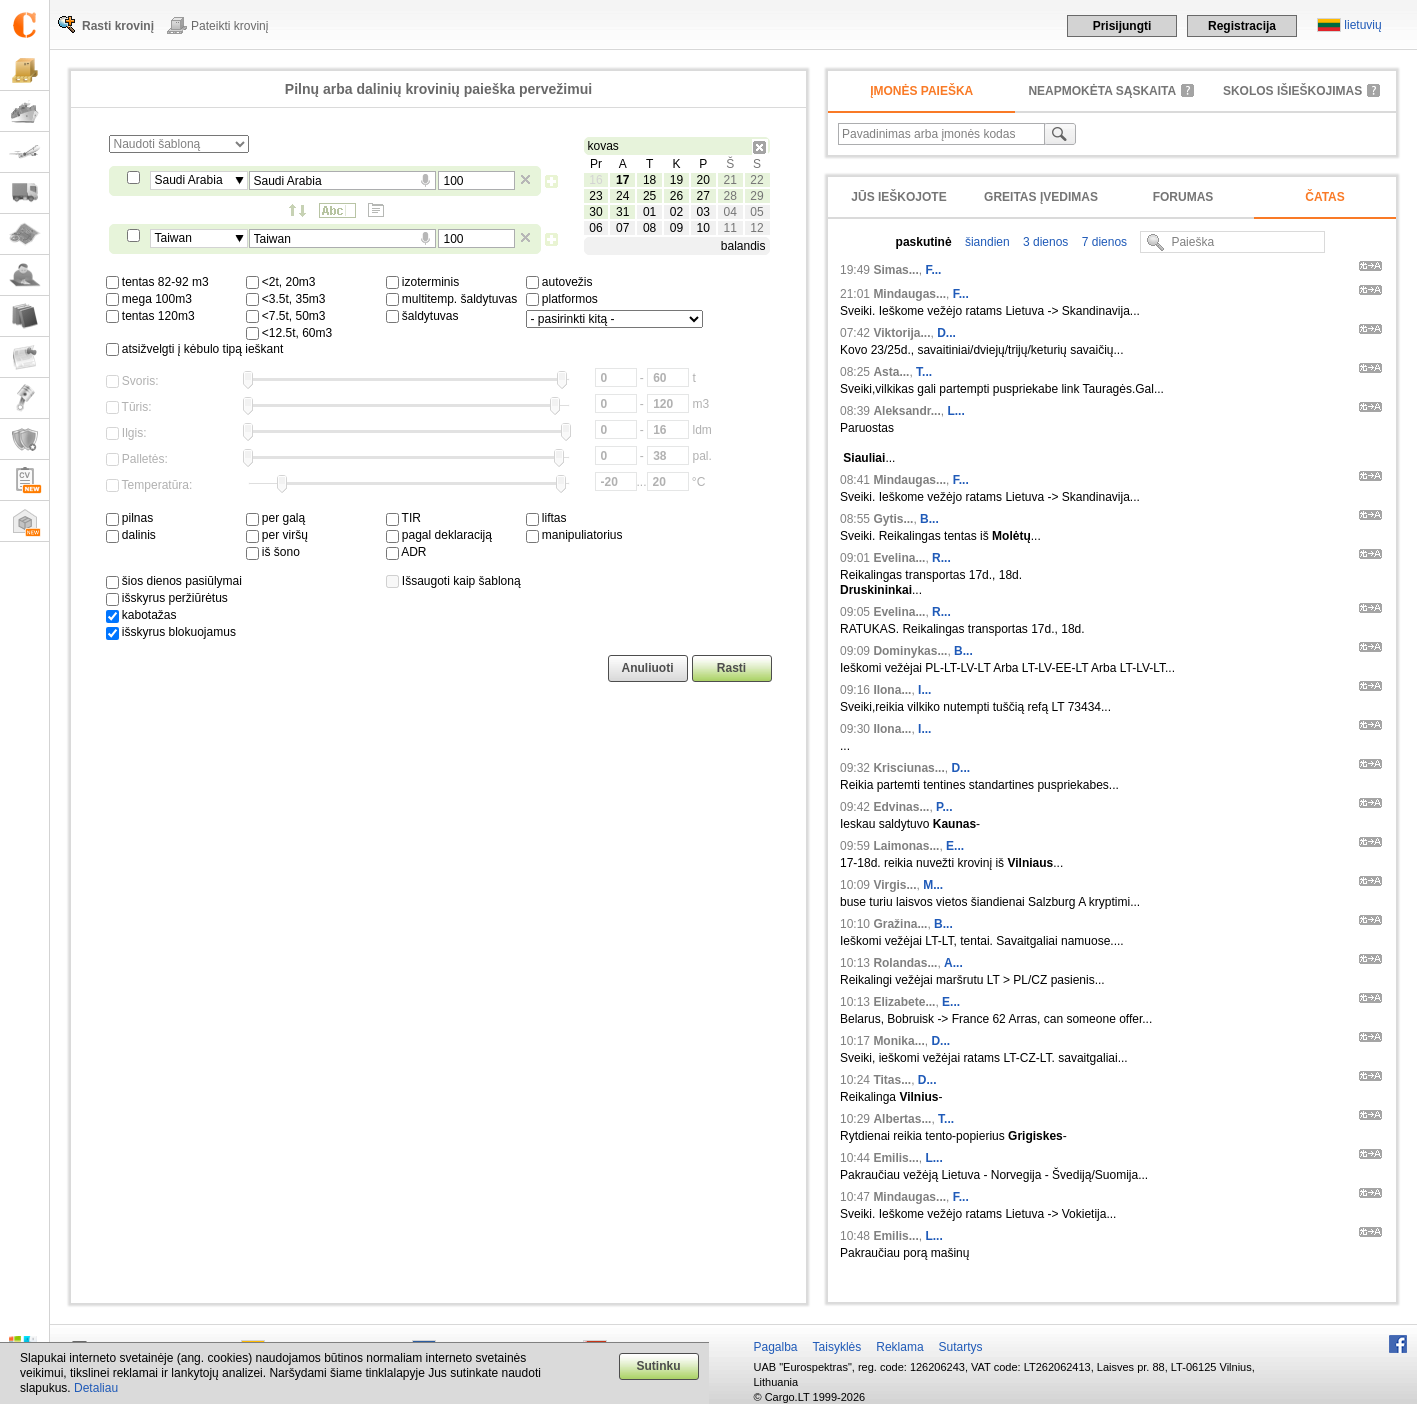 The image size is (1417, 1404). I want to click on Reklama, so click(899, 1347).